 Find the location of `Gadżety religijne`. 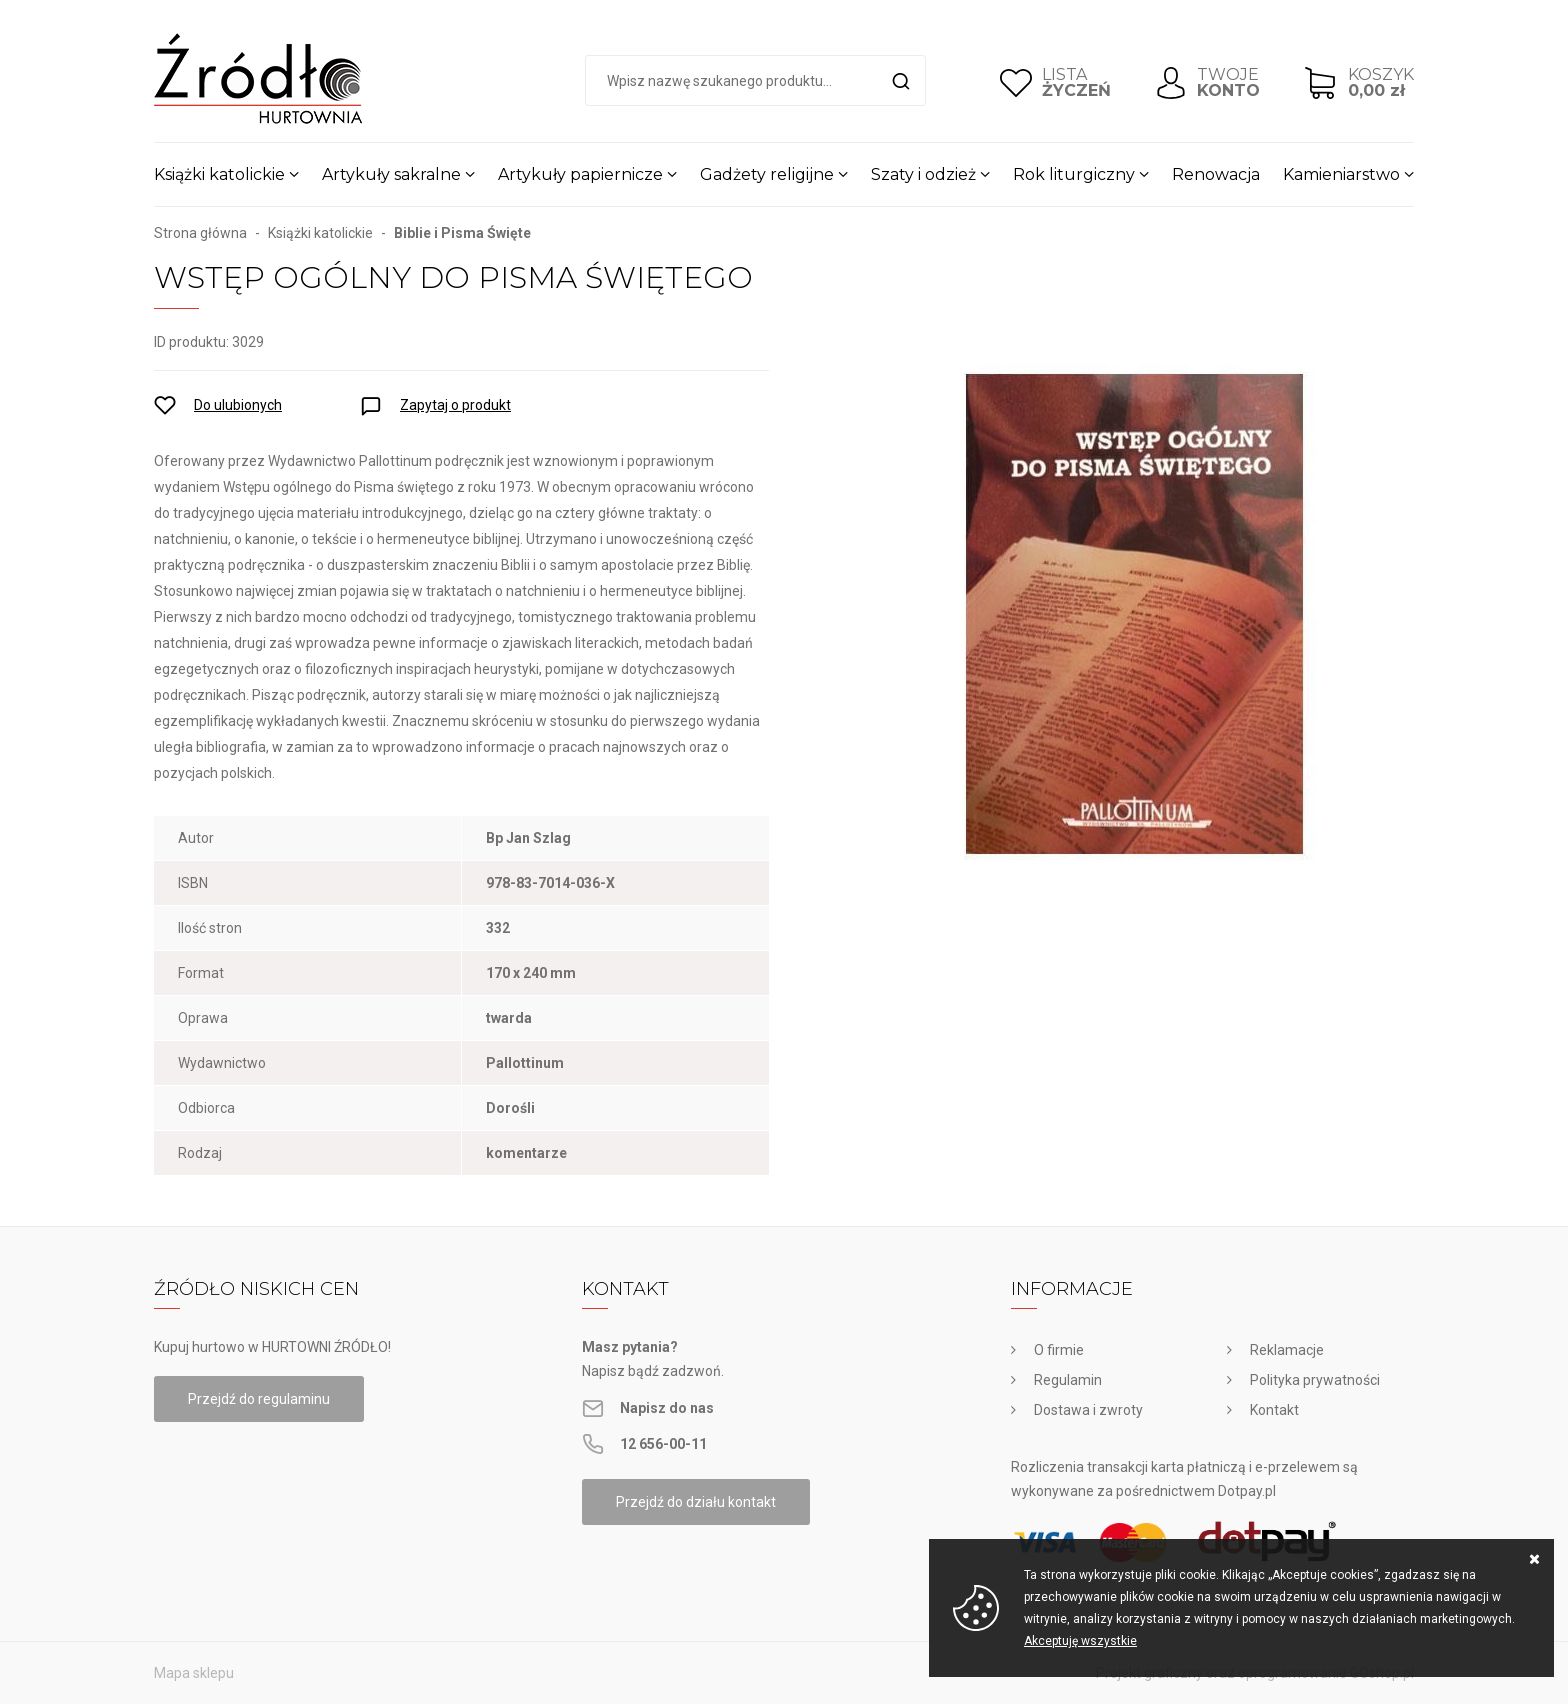

Gadżety religijne is located at coordinates (767, 174).